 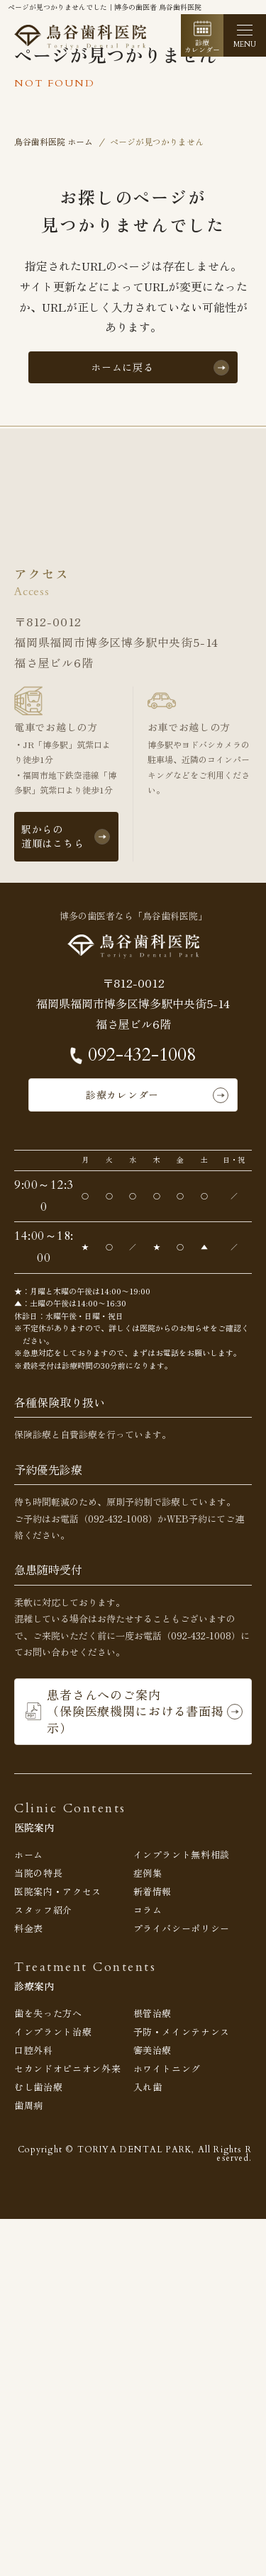 I want to click on インプラント無料相談, so click(x=182, y=1854).